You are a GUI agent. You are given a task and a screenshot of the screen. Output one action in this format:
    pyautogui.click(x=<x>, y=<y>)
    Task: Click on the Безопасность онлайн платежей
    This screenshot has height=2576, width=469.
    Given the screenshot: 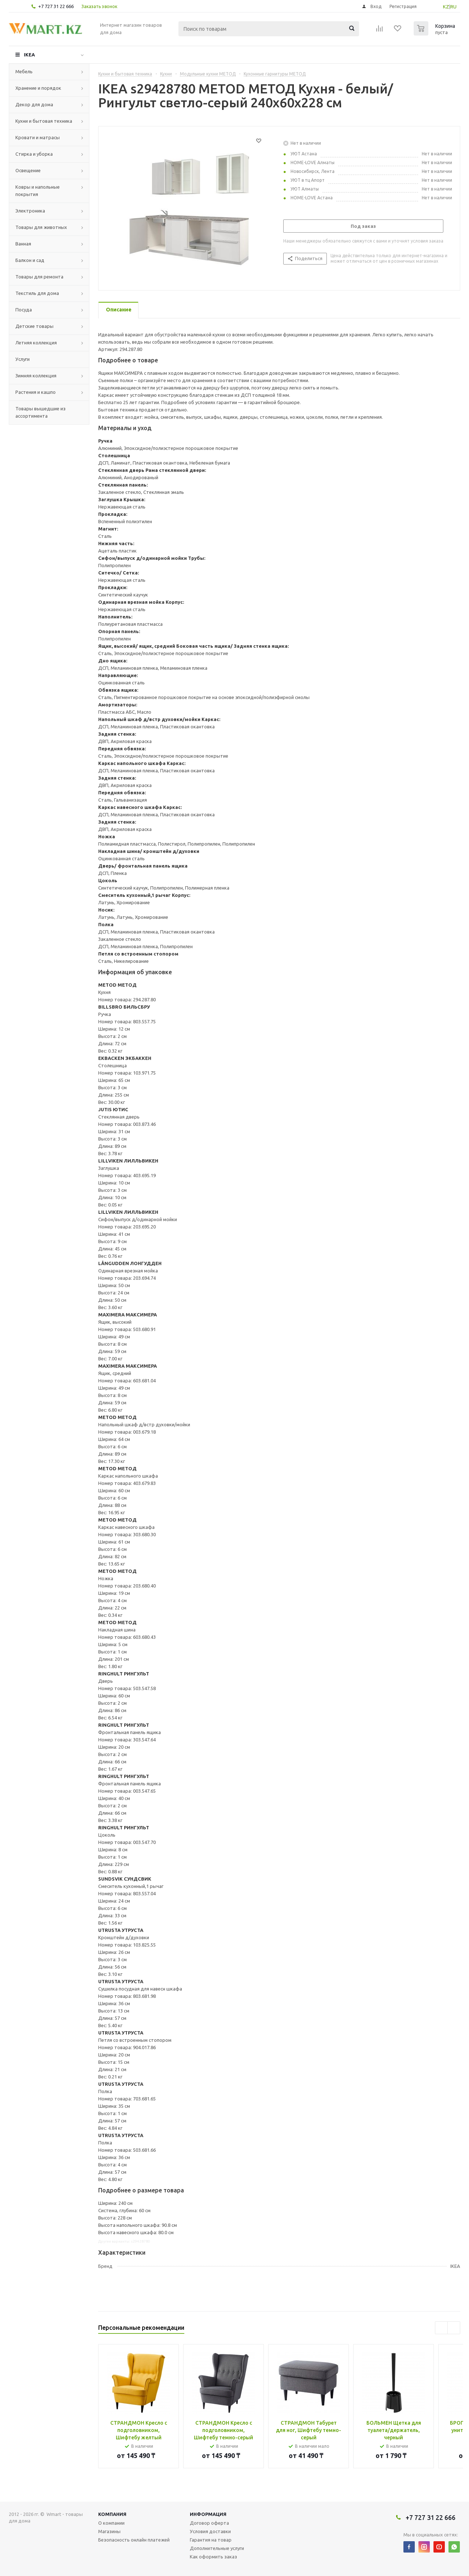 What is the action you would take?
    pyautogui.click(x=134, y=2539)
    